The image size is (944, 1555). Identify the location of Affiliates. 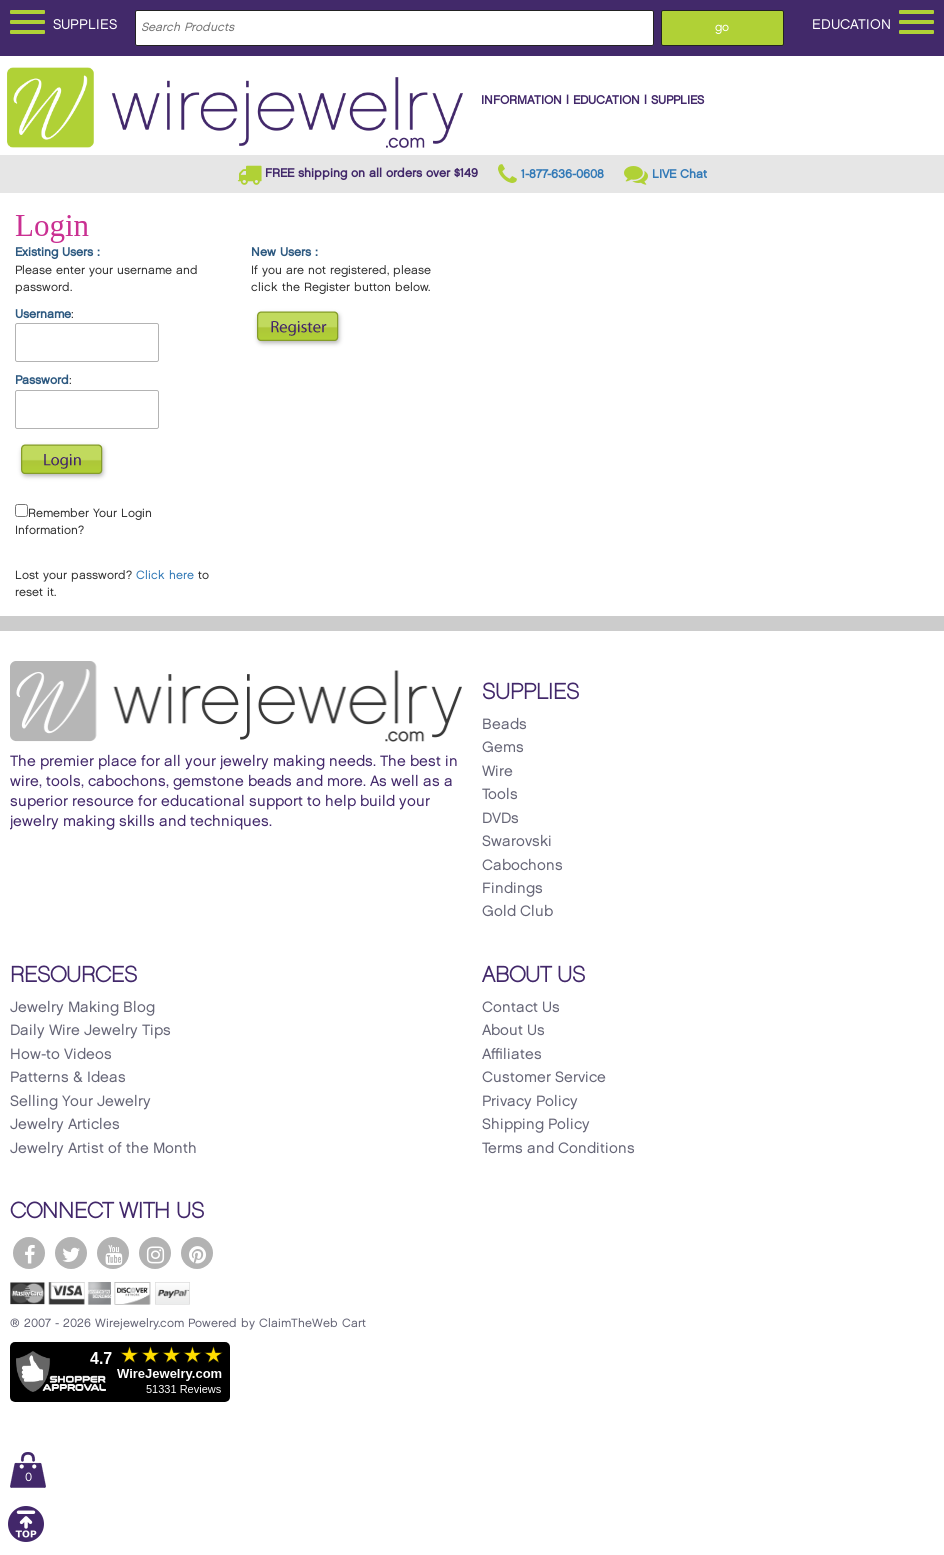
(512, 1055).